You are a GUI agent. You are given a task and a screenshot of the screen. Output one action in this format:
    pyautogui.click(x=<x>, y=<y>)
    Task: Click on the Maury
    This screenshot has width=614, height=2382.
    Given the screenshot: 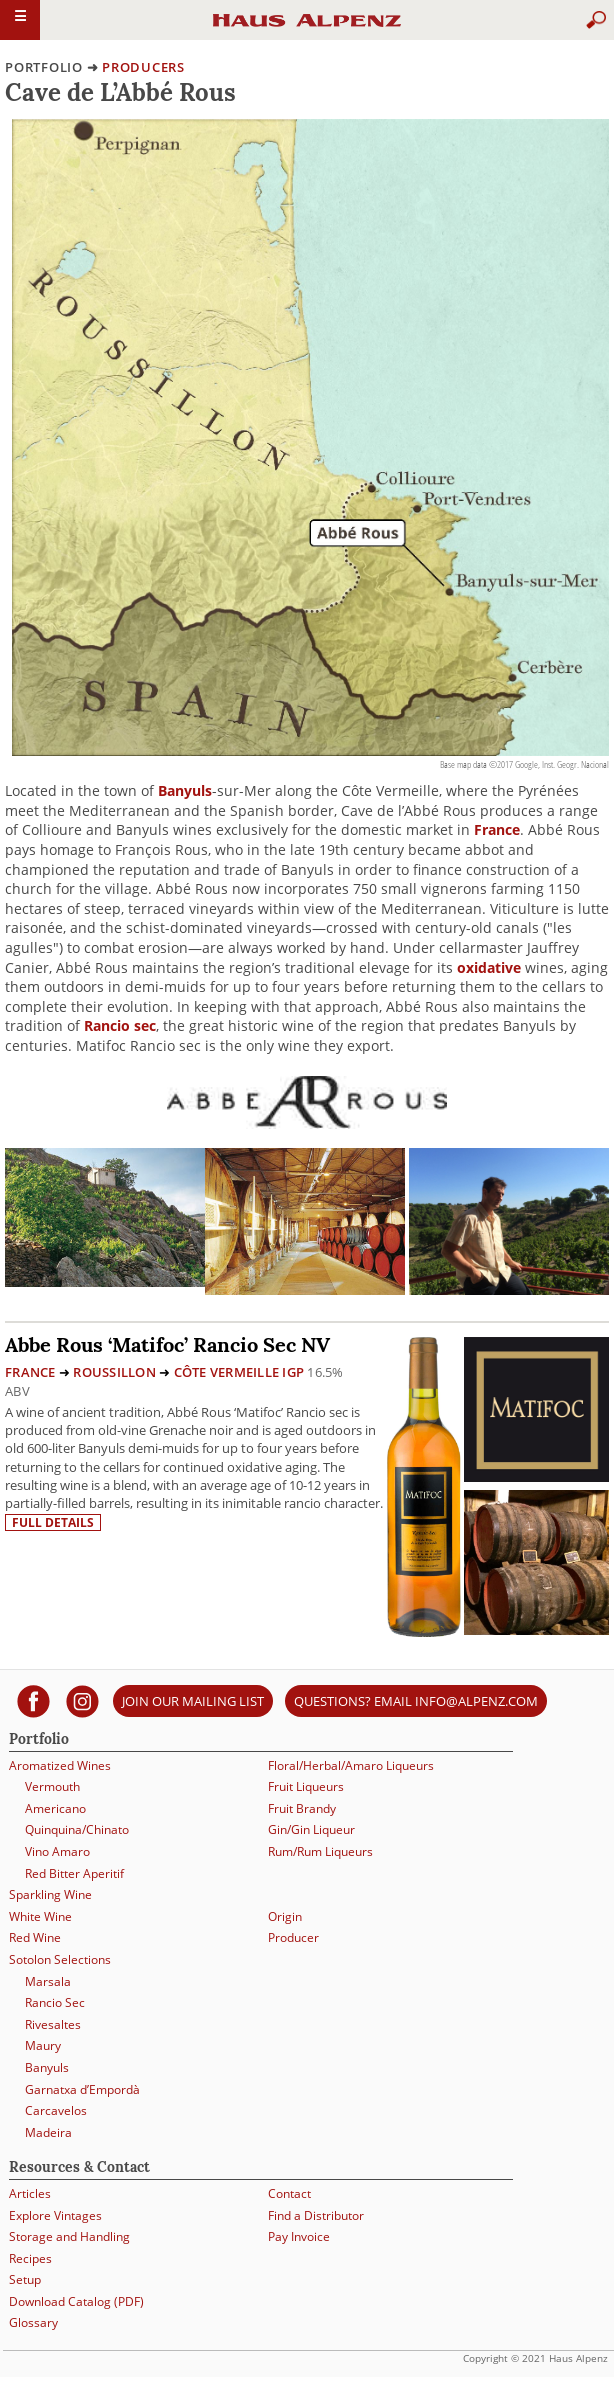 What is the action you would take?
    pyautogui.click(x=43, y=2045)
    